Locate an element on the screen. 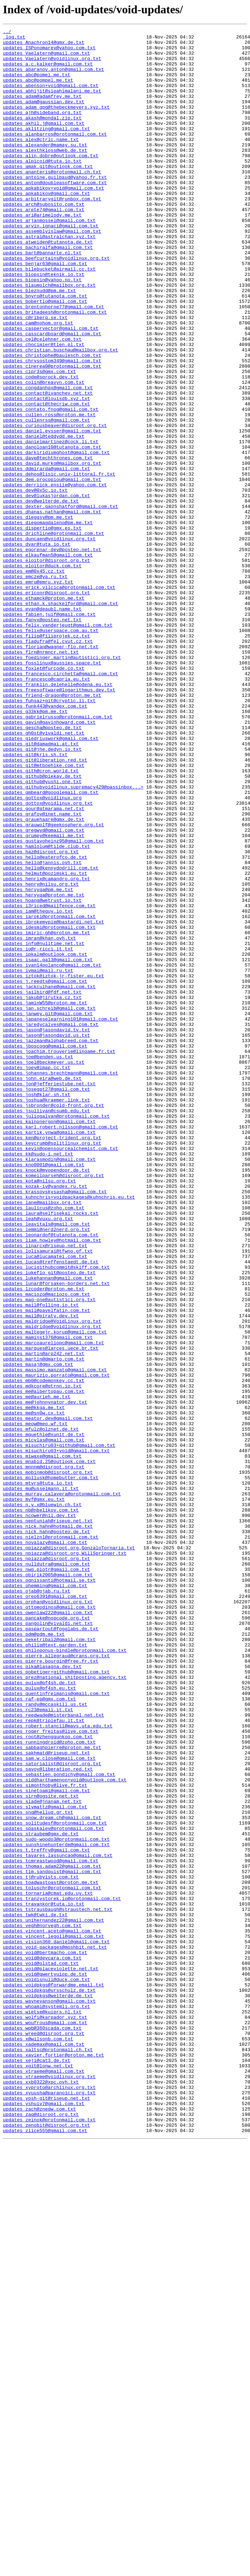  updates_alex@ctrlc.name.txt is located at coordinates (41, 162).